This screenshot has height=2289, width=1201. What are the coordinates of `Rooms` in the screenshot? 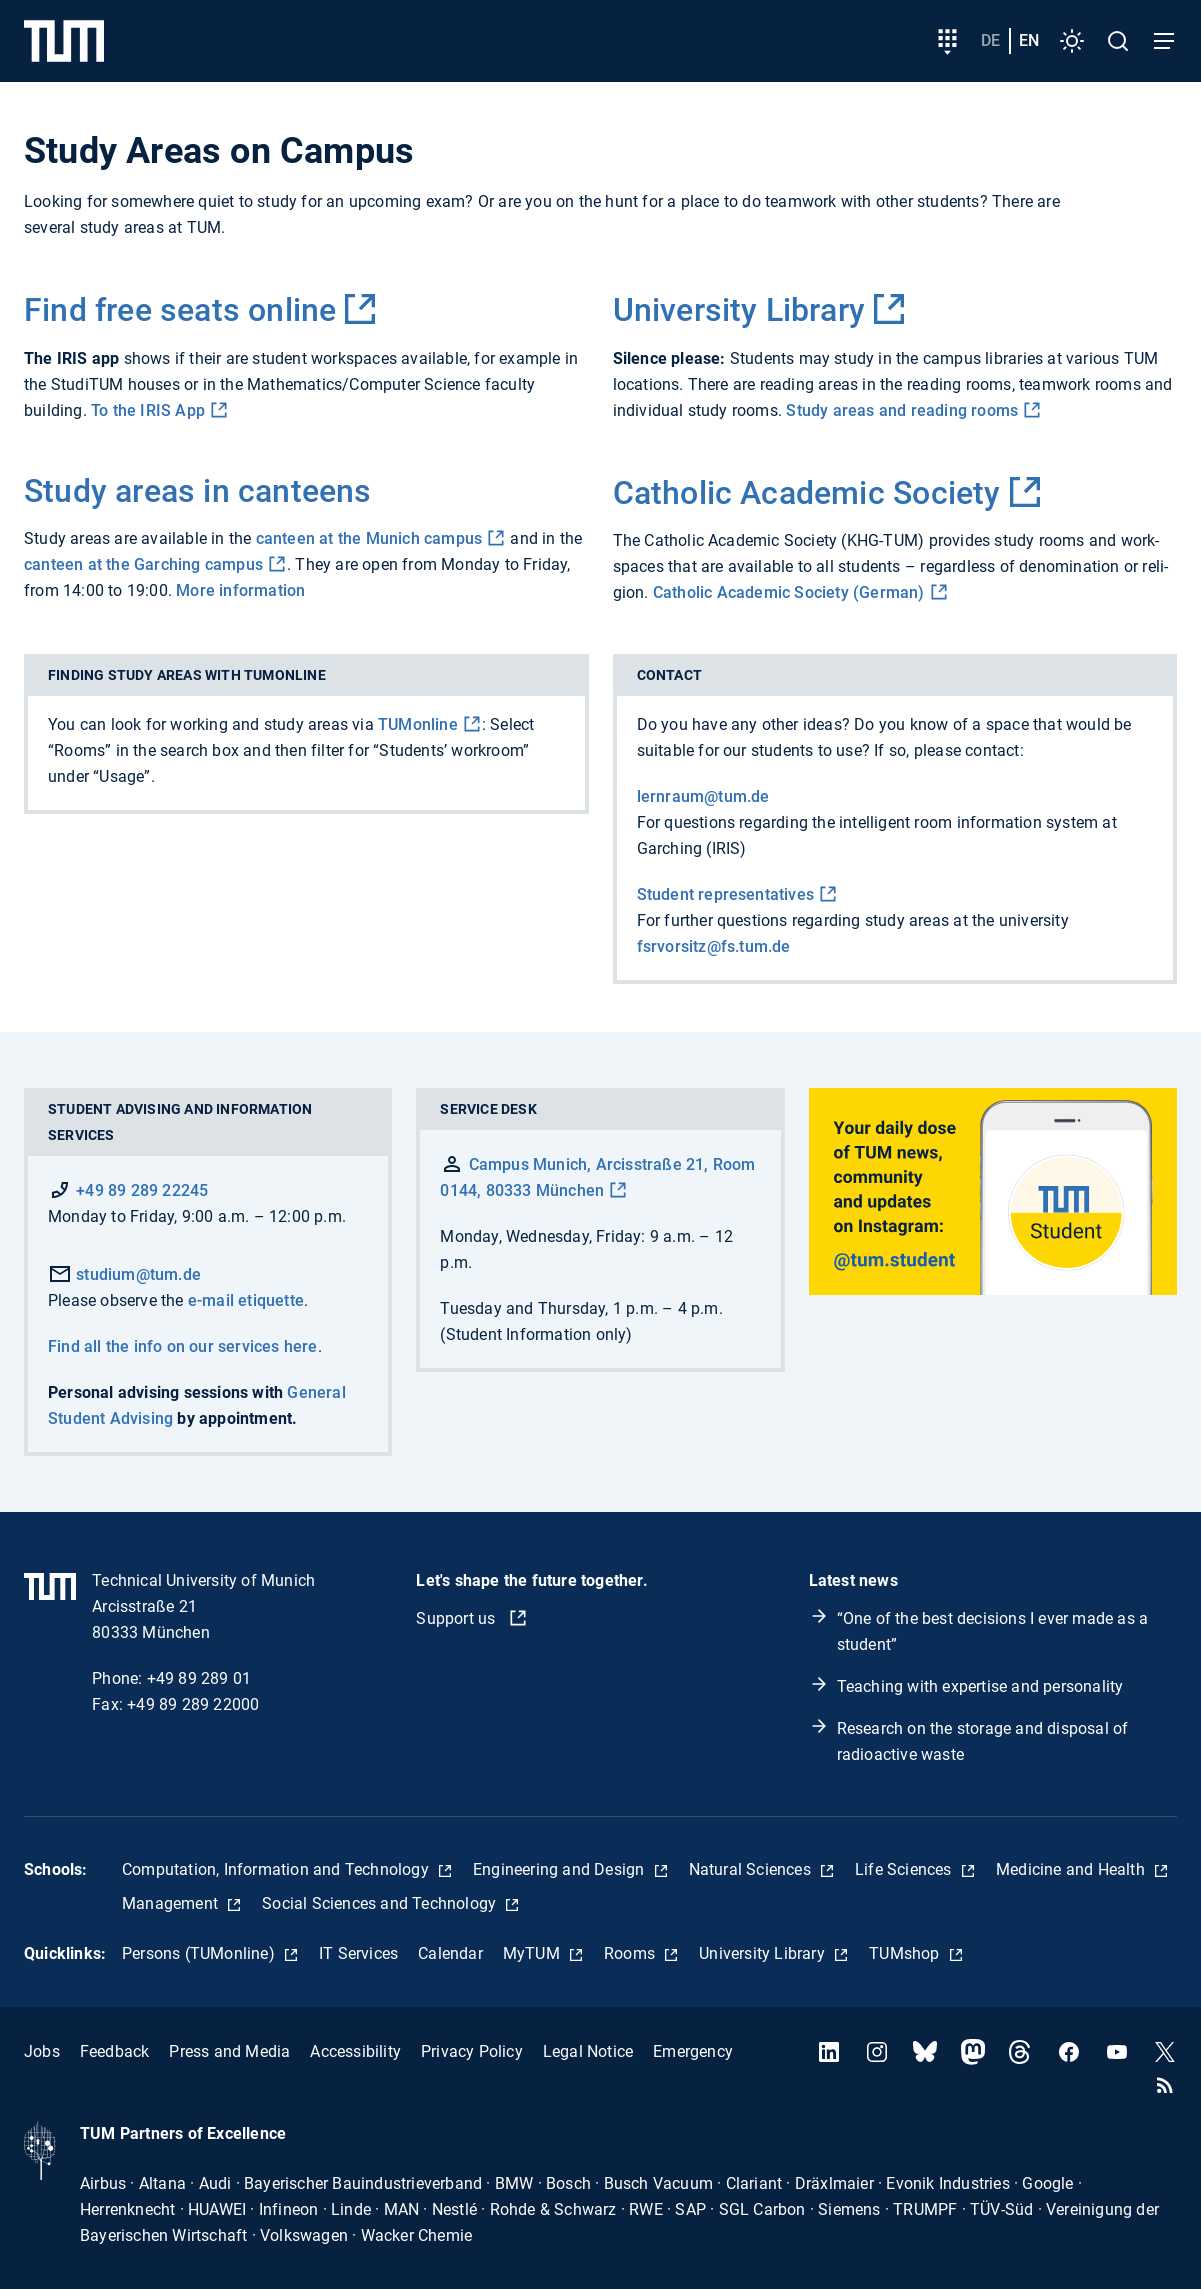 It's located at (631, 1953).